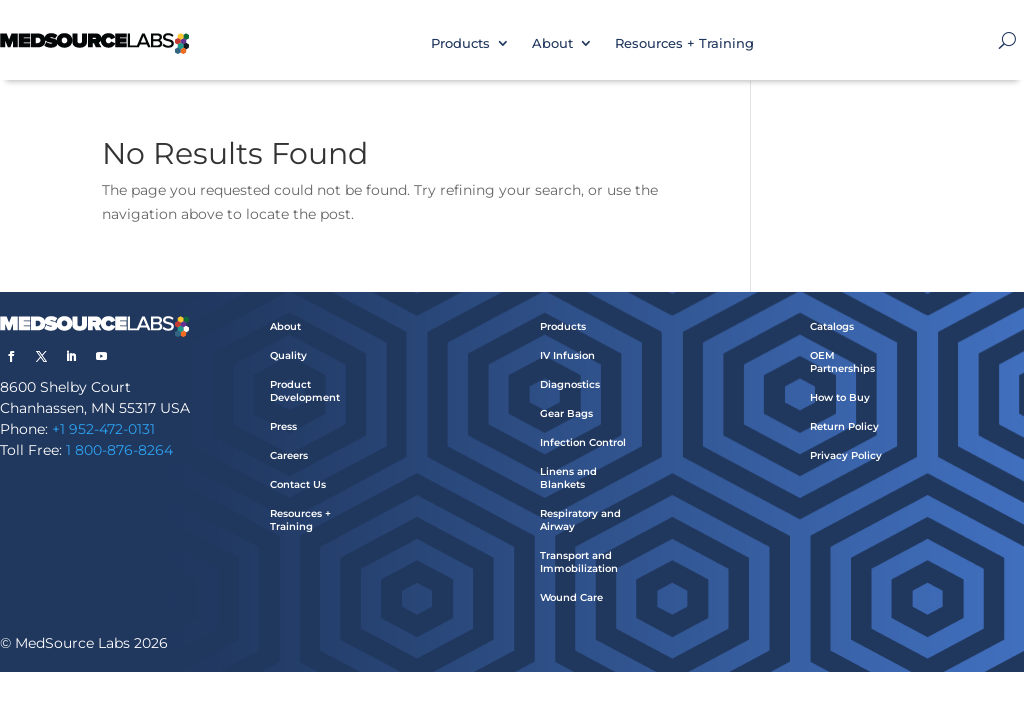 This screenshot has height=720, width=1024. What do you see at coordinates (570, 384) in the screenshot?
I see `Diagnostics` at bounding box center [570, 384].